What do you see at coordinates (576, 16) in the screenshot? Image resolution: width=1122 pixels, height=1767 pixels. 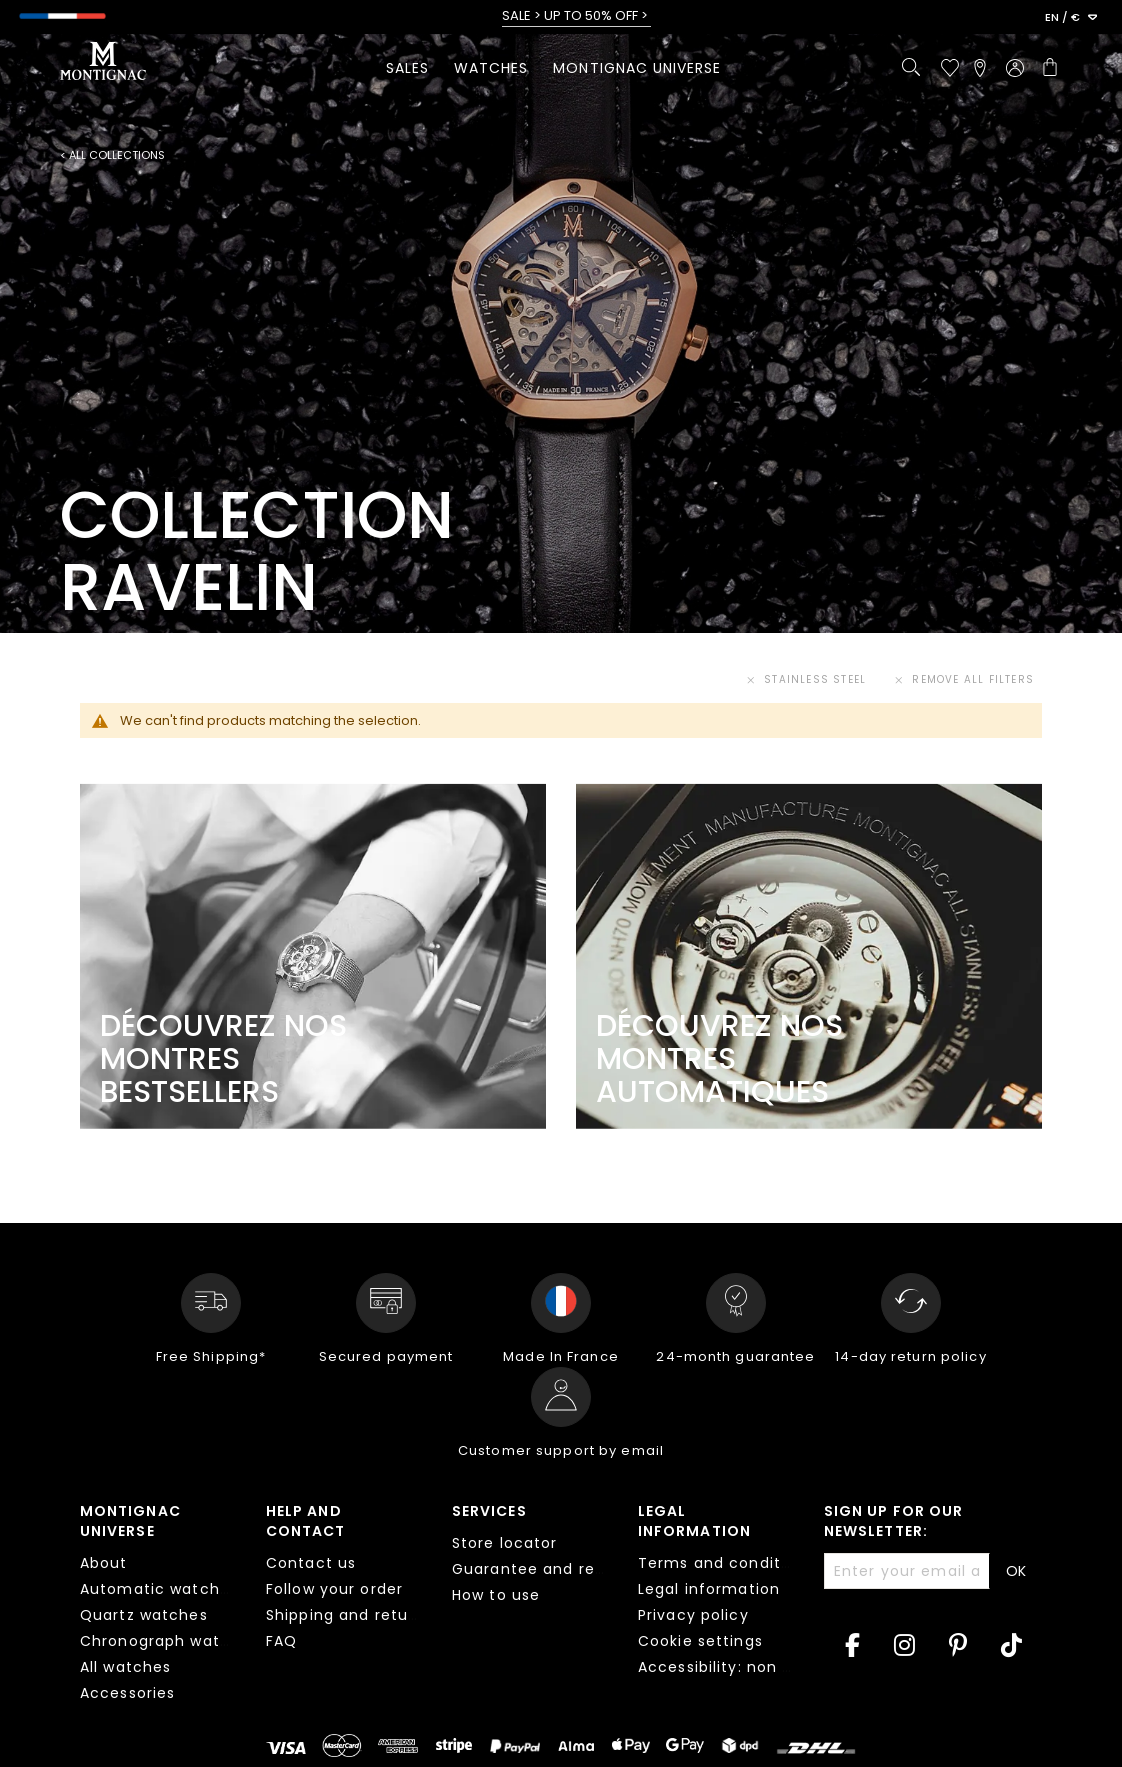 I see `SALE > UP TO 50% OFF >` at bounding box center [576, 16].